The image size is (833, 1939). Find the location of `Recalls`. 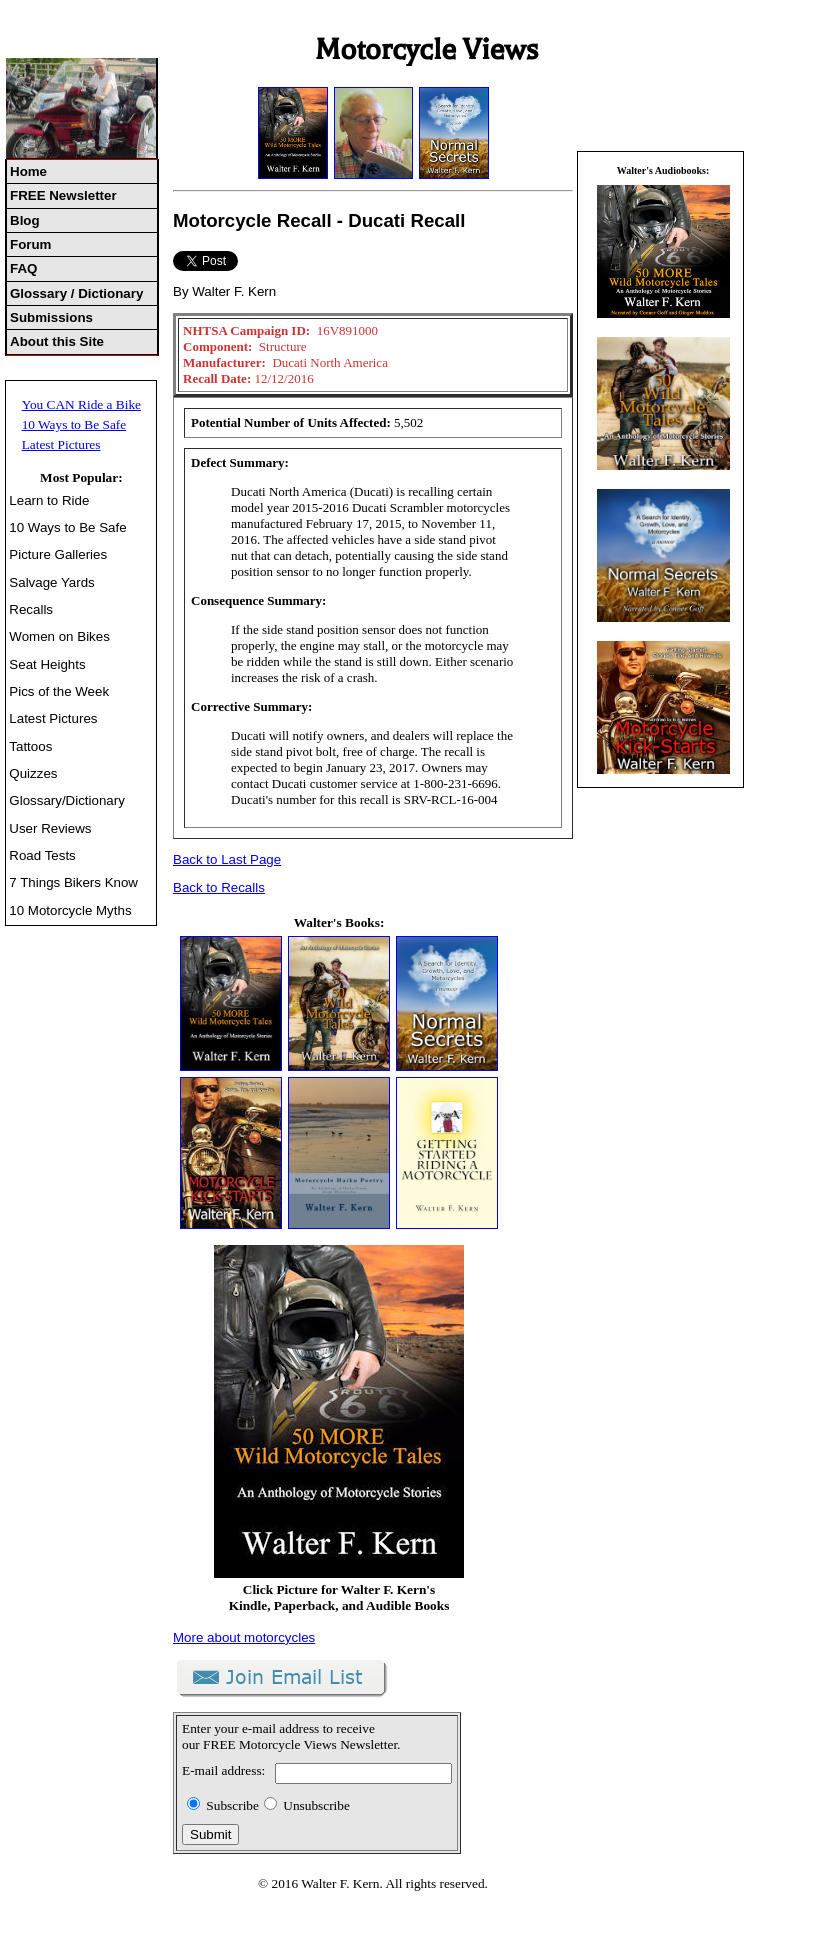

Recalls is located at coordinates (31, 609).